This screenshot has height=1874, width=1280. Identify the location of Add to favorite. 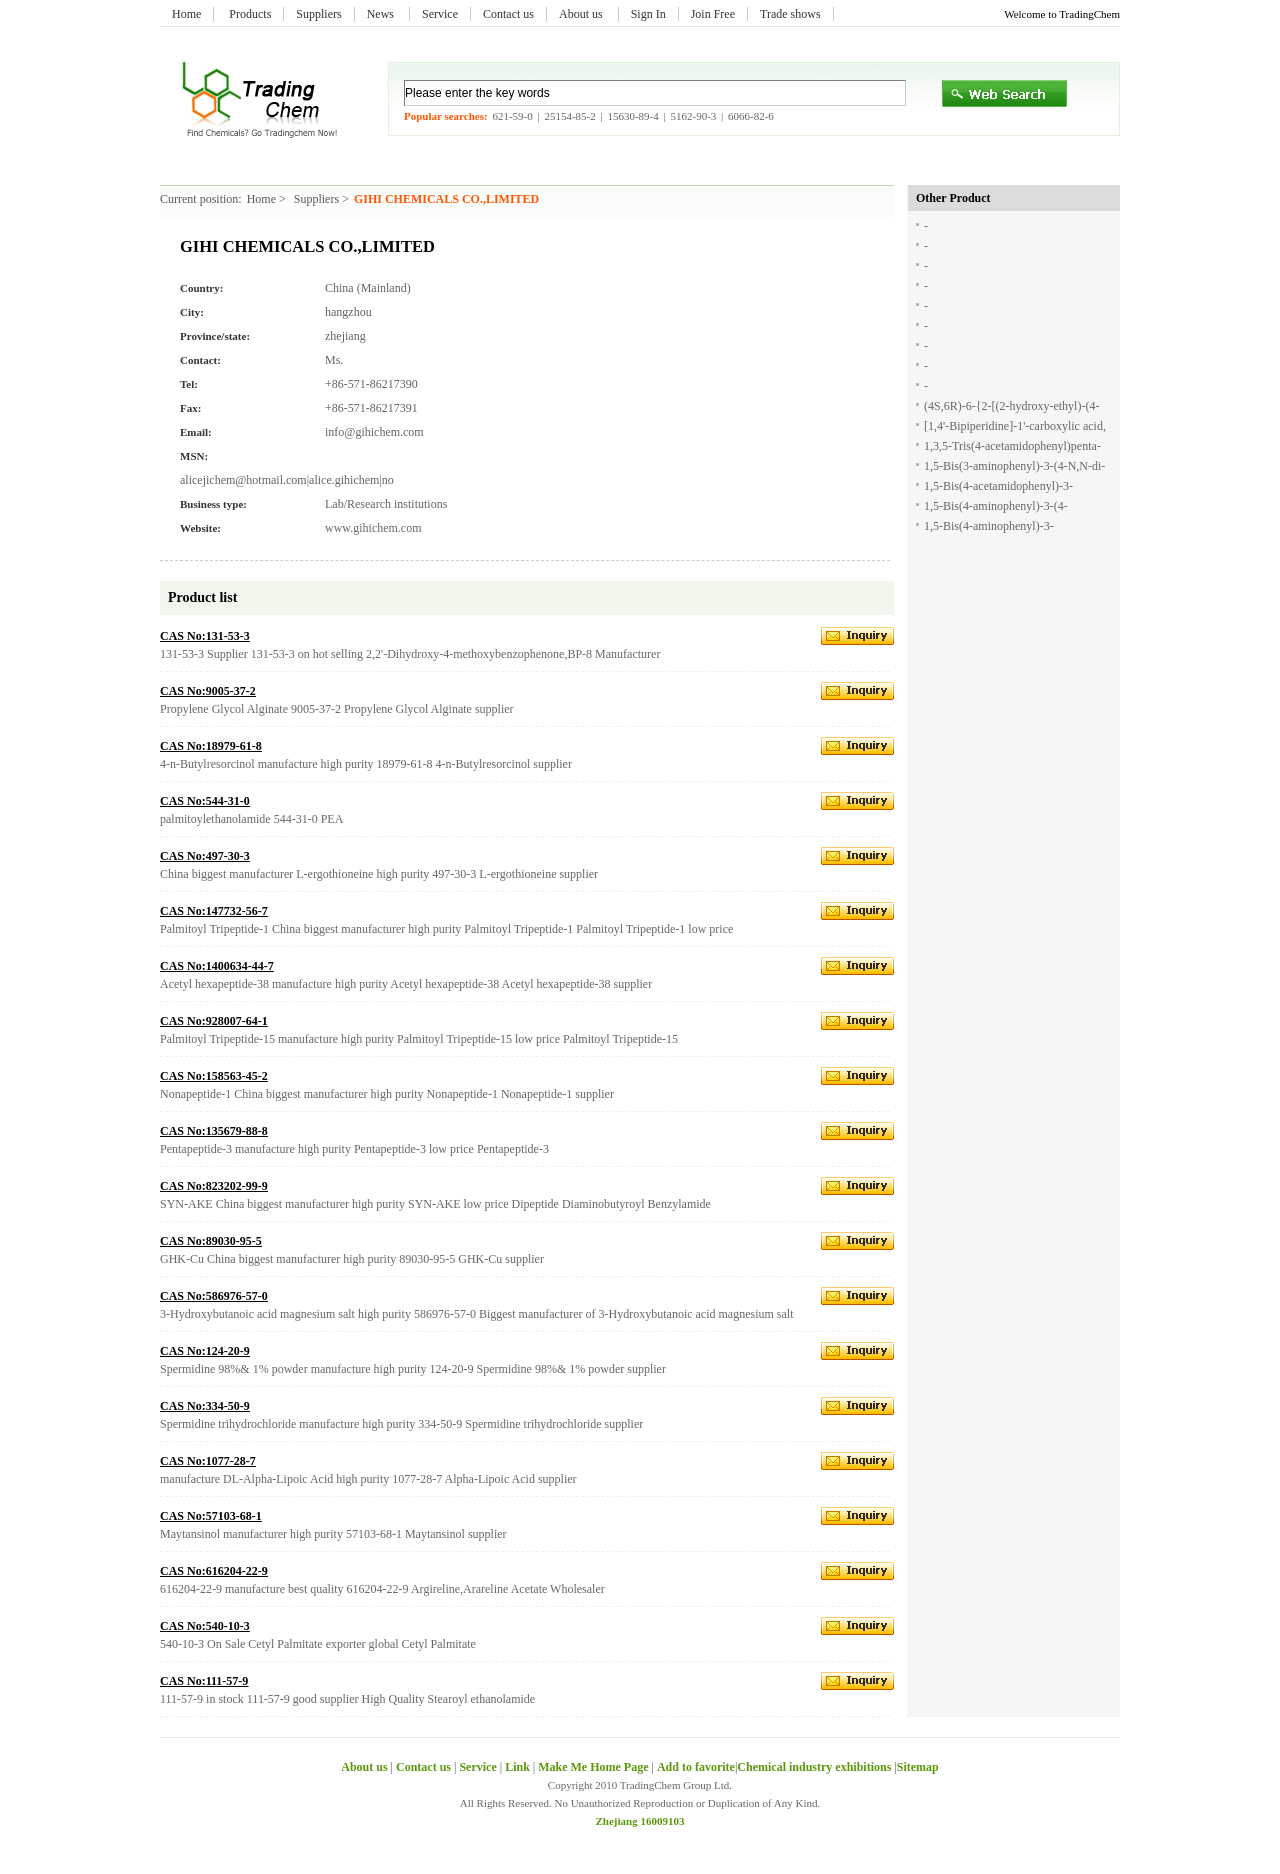
(696, 1767).